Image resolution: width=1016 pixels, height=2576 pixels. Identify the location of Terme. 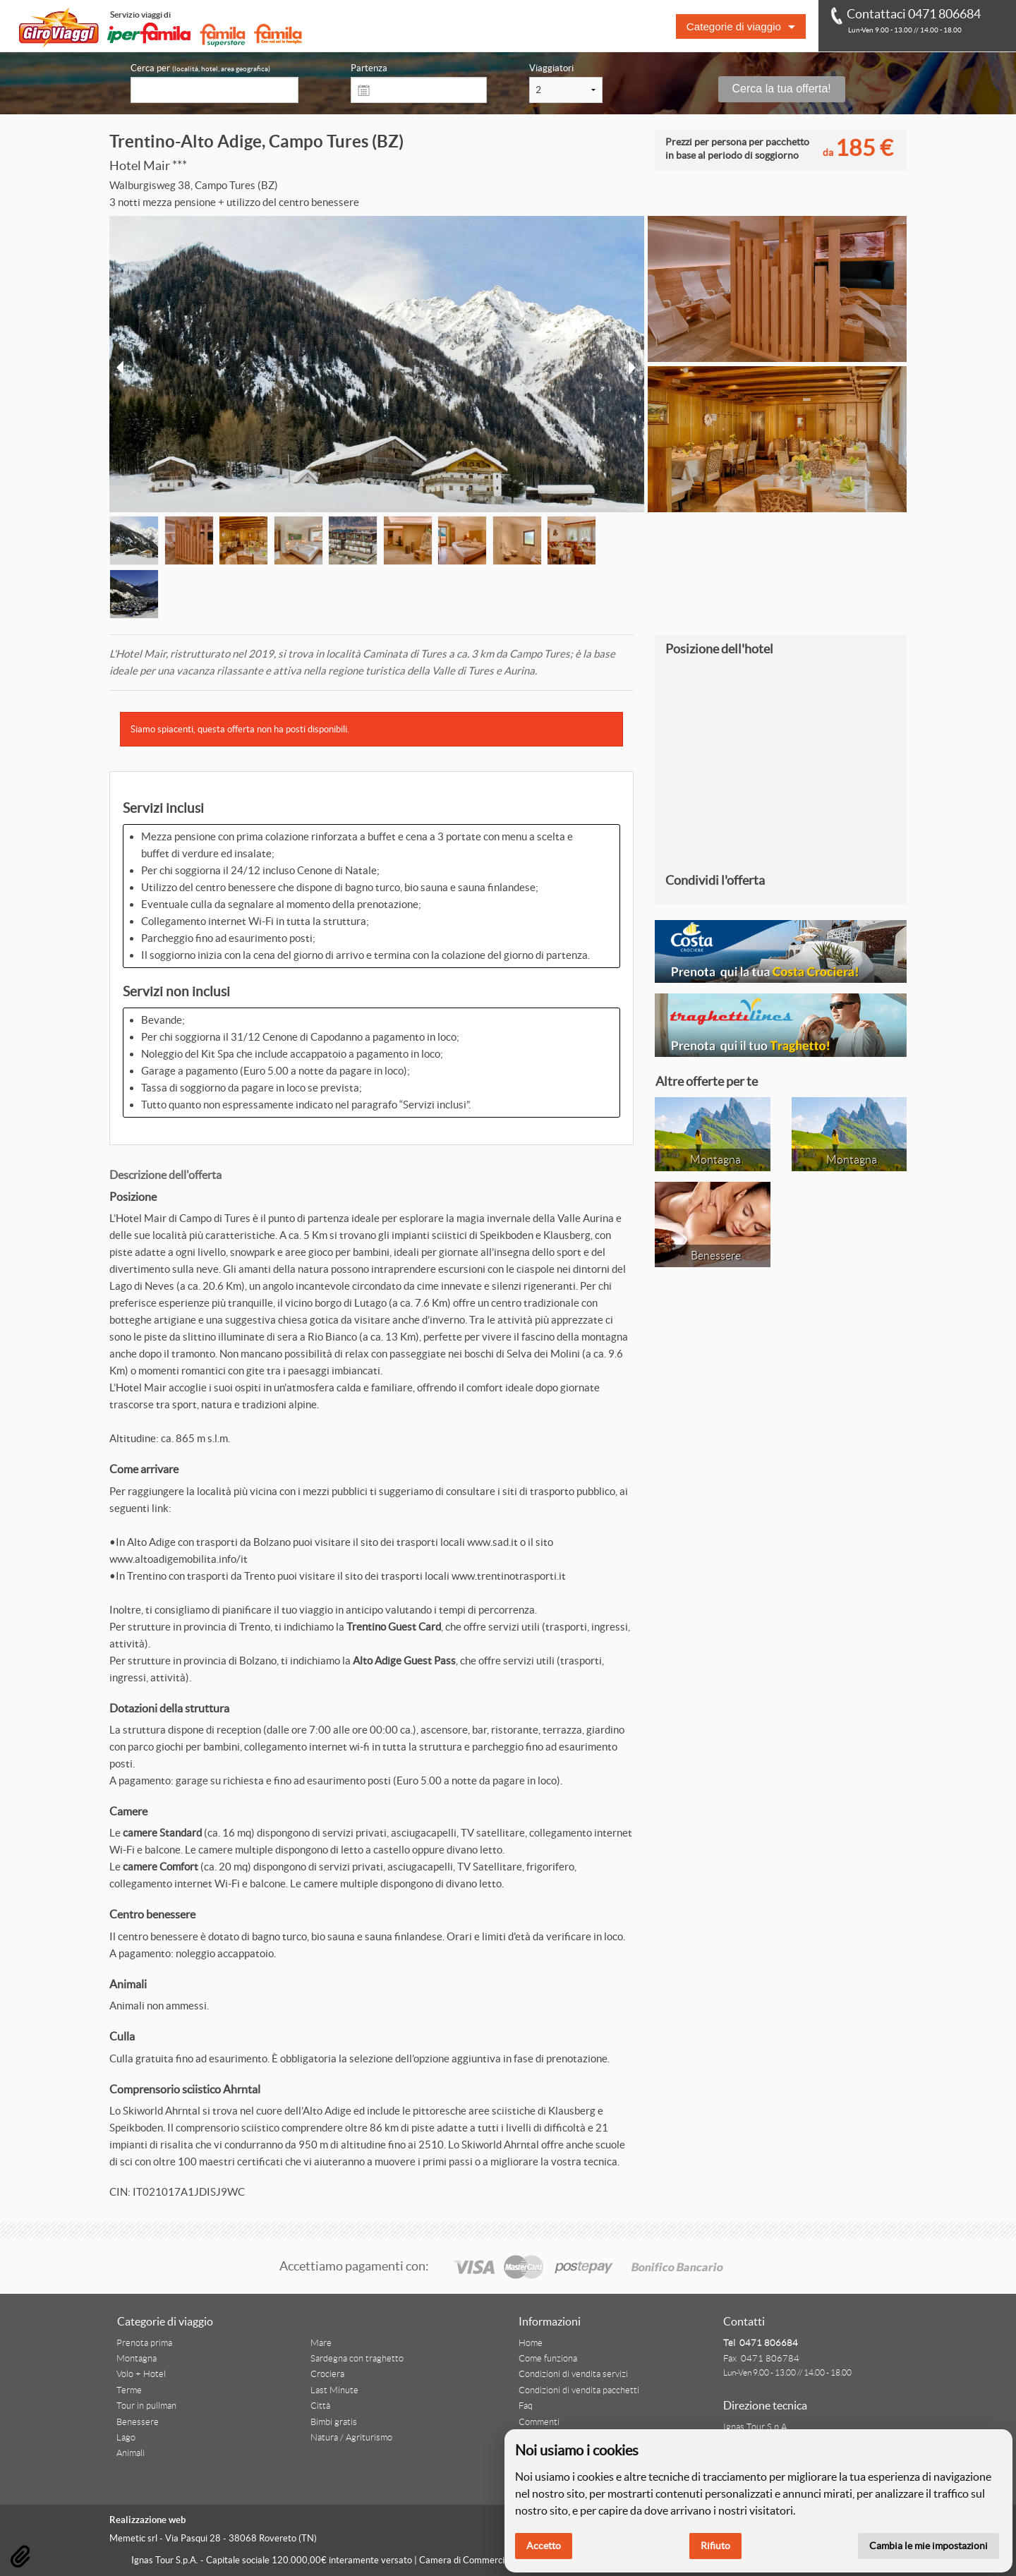
(129, 2390).